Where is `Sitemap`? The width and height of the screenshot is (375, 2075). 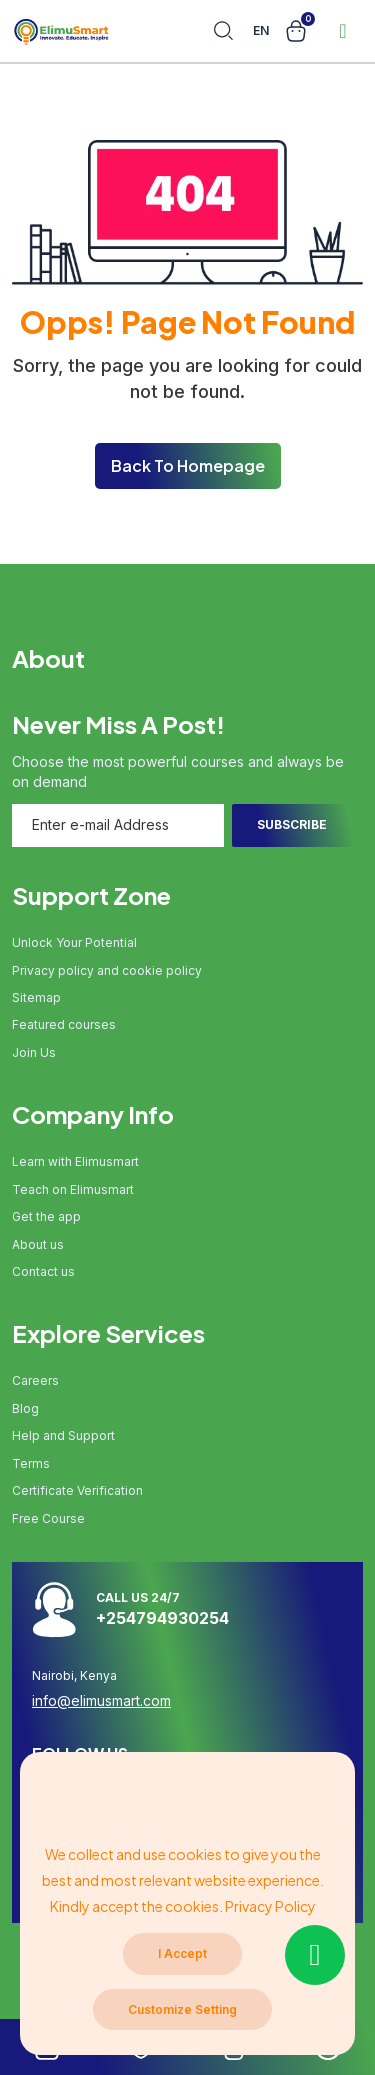
Sitemap is located at coordinates (36, 997).